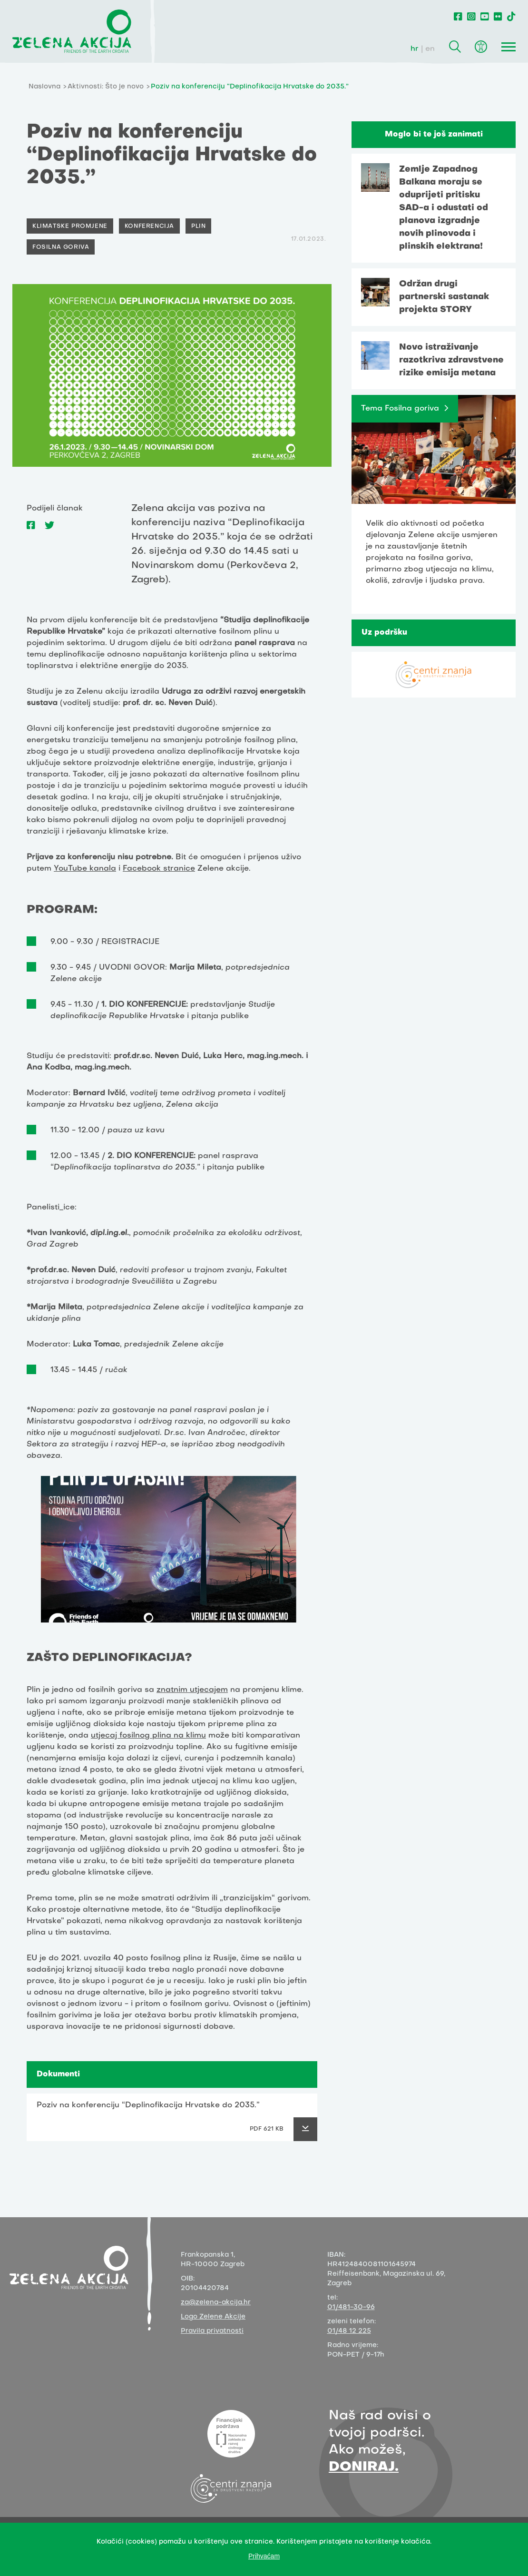 Image resolution: width=528 pixels, height=2576 pixels. Describe the element at coordinates (216, 2303) in the screenshot. I see `za@zelena-akcija.hr` at that location.